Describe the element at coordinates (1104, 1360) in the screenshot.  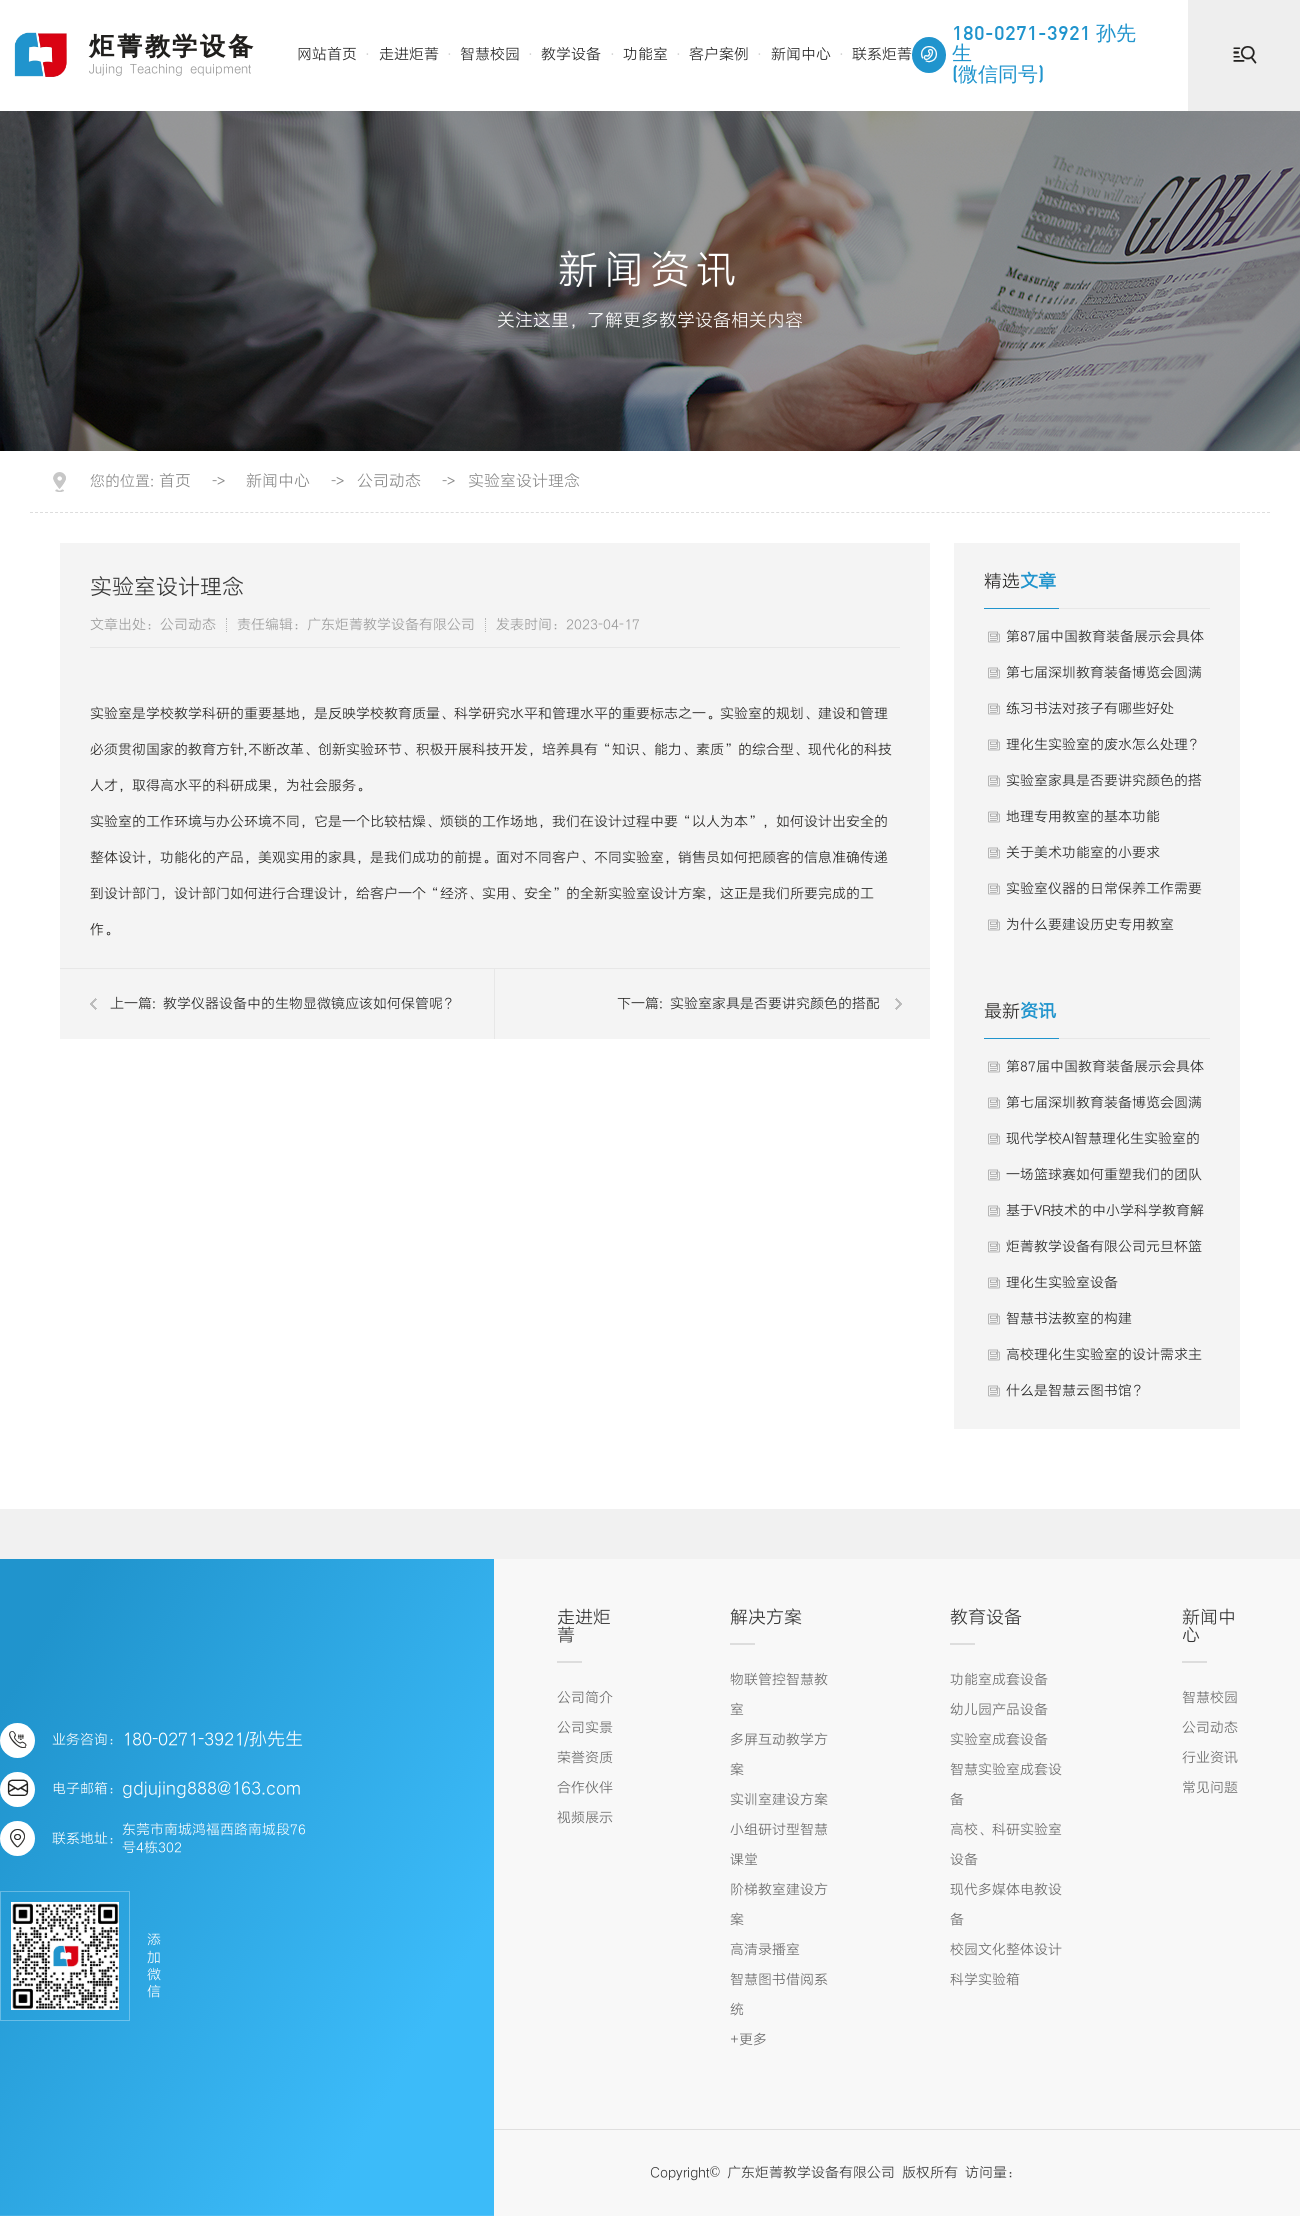
I see `高校理化生实验室的设计需求主要包括以下几个方面` at that location.